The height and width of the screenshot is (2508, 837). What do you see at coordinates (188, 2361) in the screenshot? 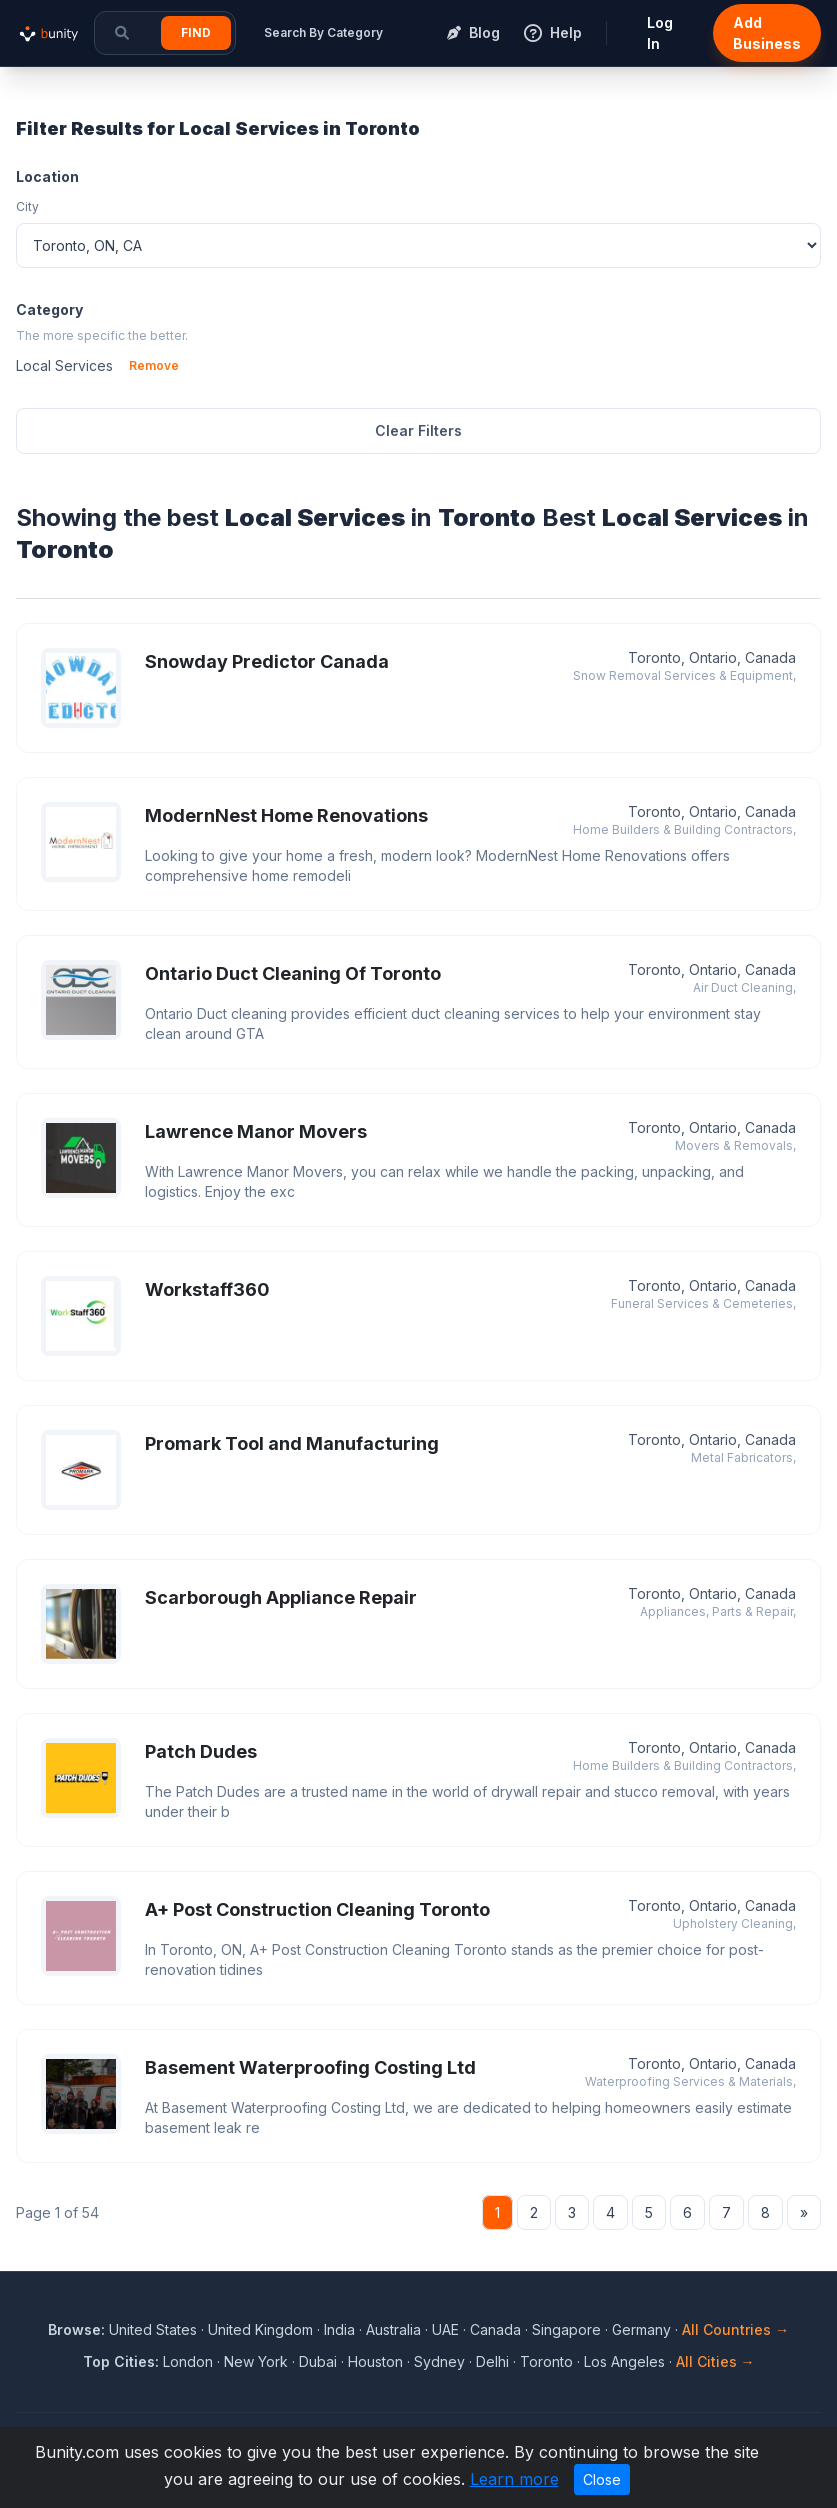
I see `London` at bounding box center [188, 2361].